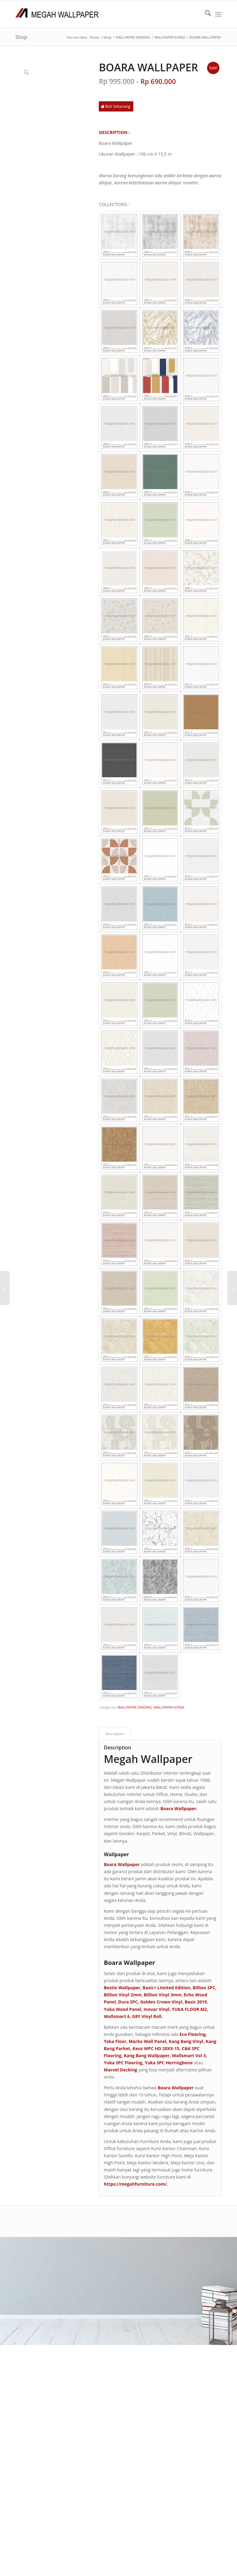  What do you see at coordinates (103, 2277) in the screenshot?
I see `TENTANG KAMI` at bounding box center [103, 2277].